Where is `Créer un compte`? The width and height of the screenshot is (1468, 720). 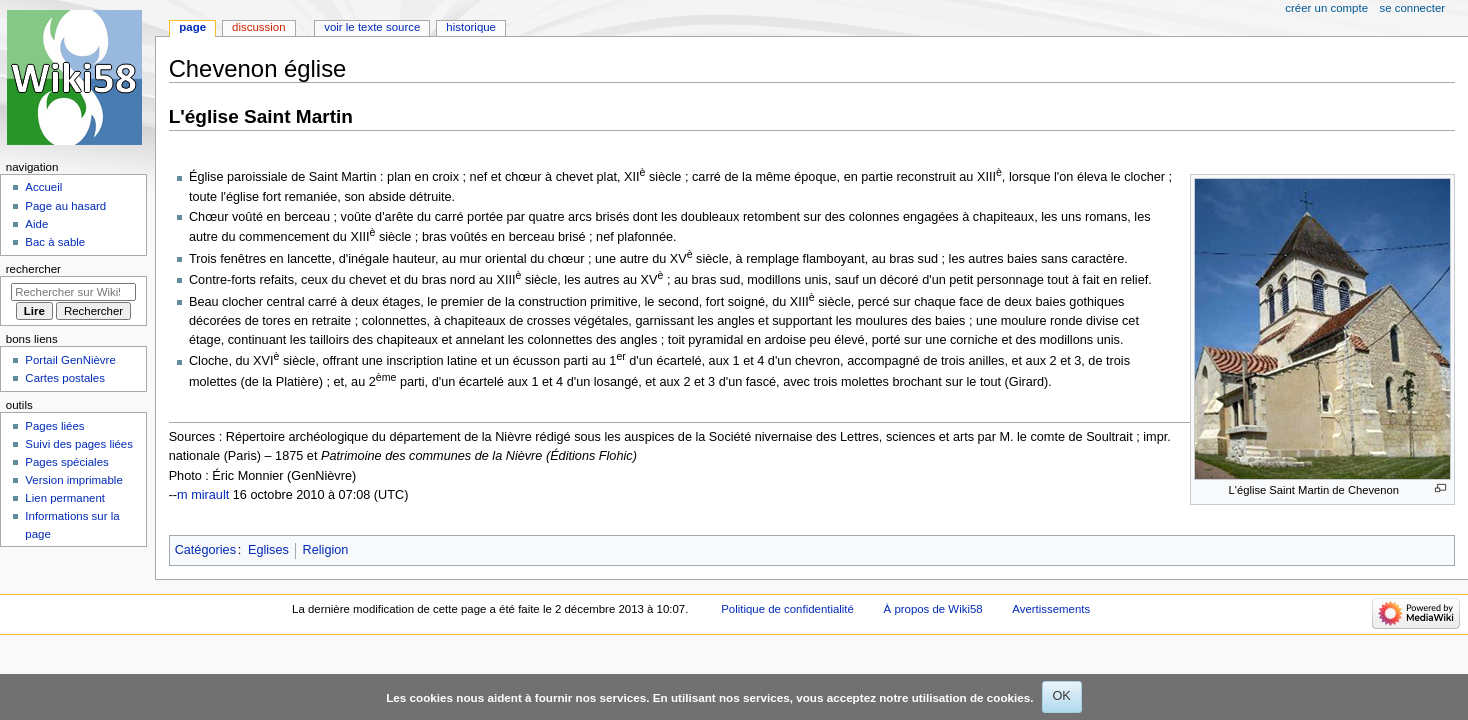
Créer un compte is located at coordinates (1326, 8).